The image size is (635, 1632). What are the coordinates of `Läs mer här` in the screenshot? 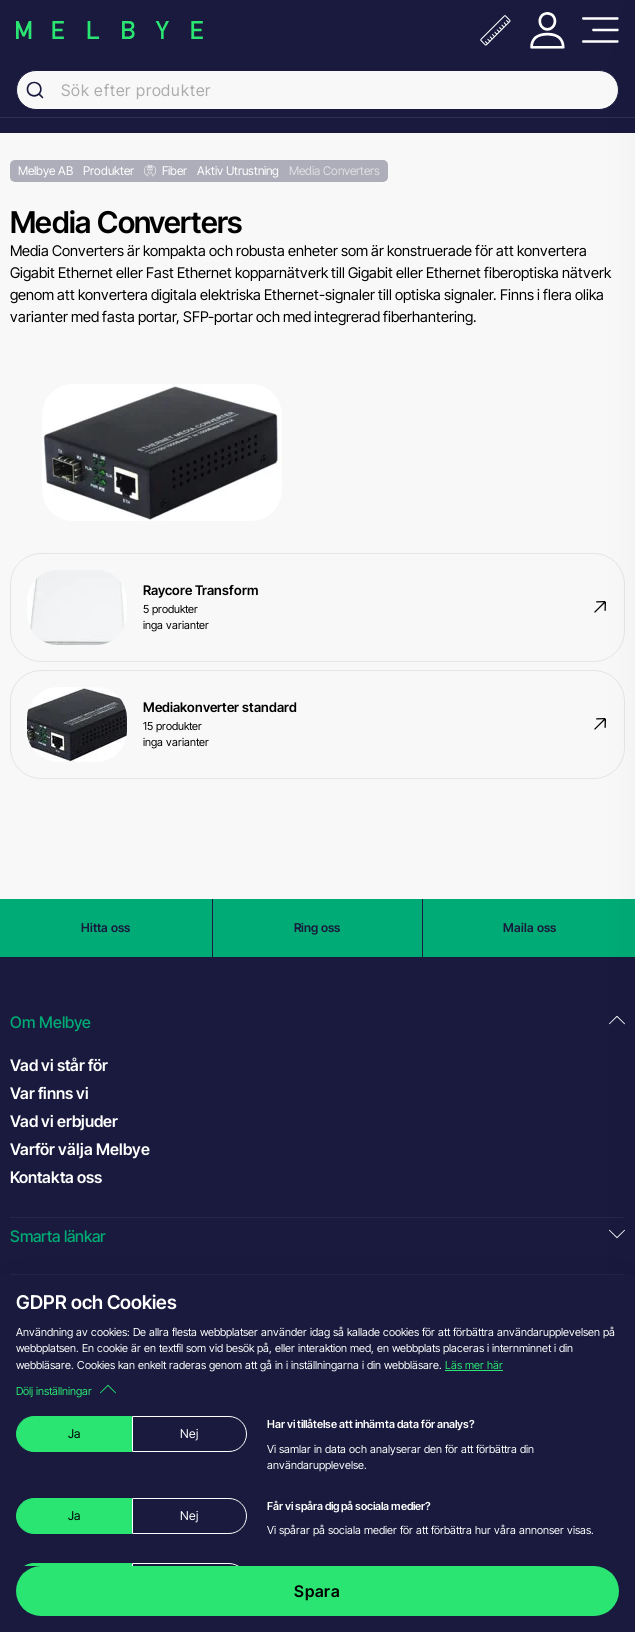 It's located at (474, 1365).